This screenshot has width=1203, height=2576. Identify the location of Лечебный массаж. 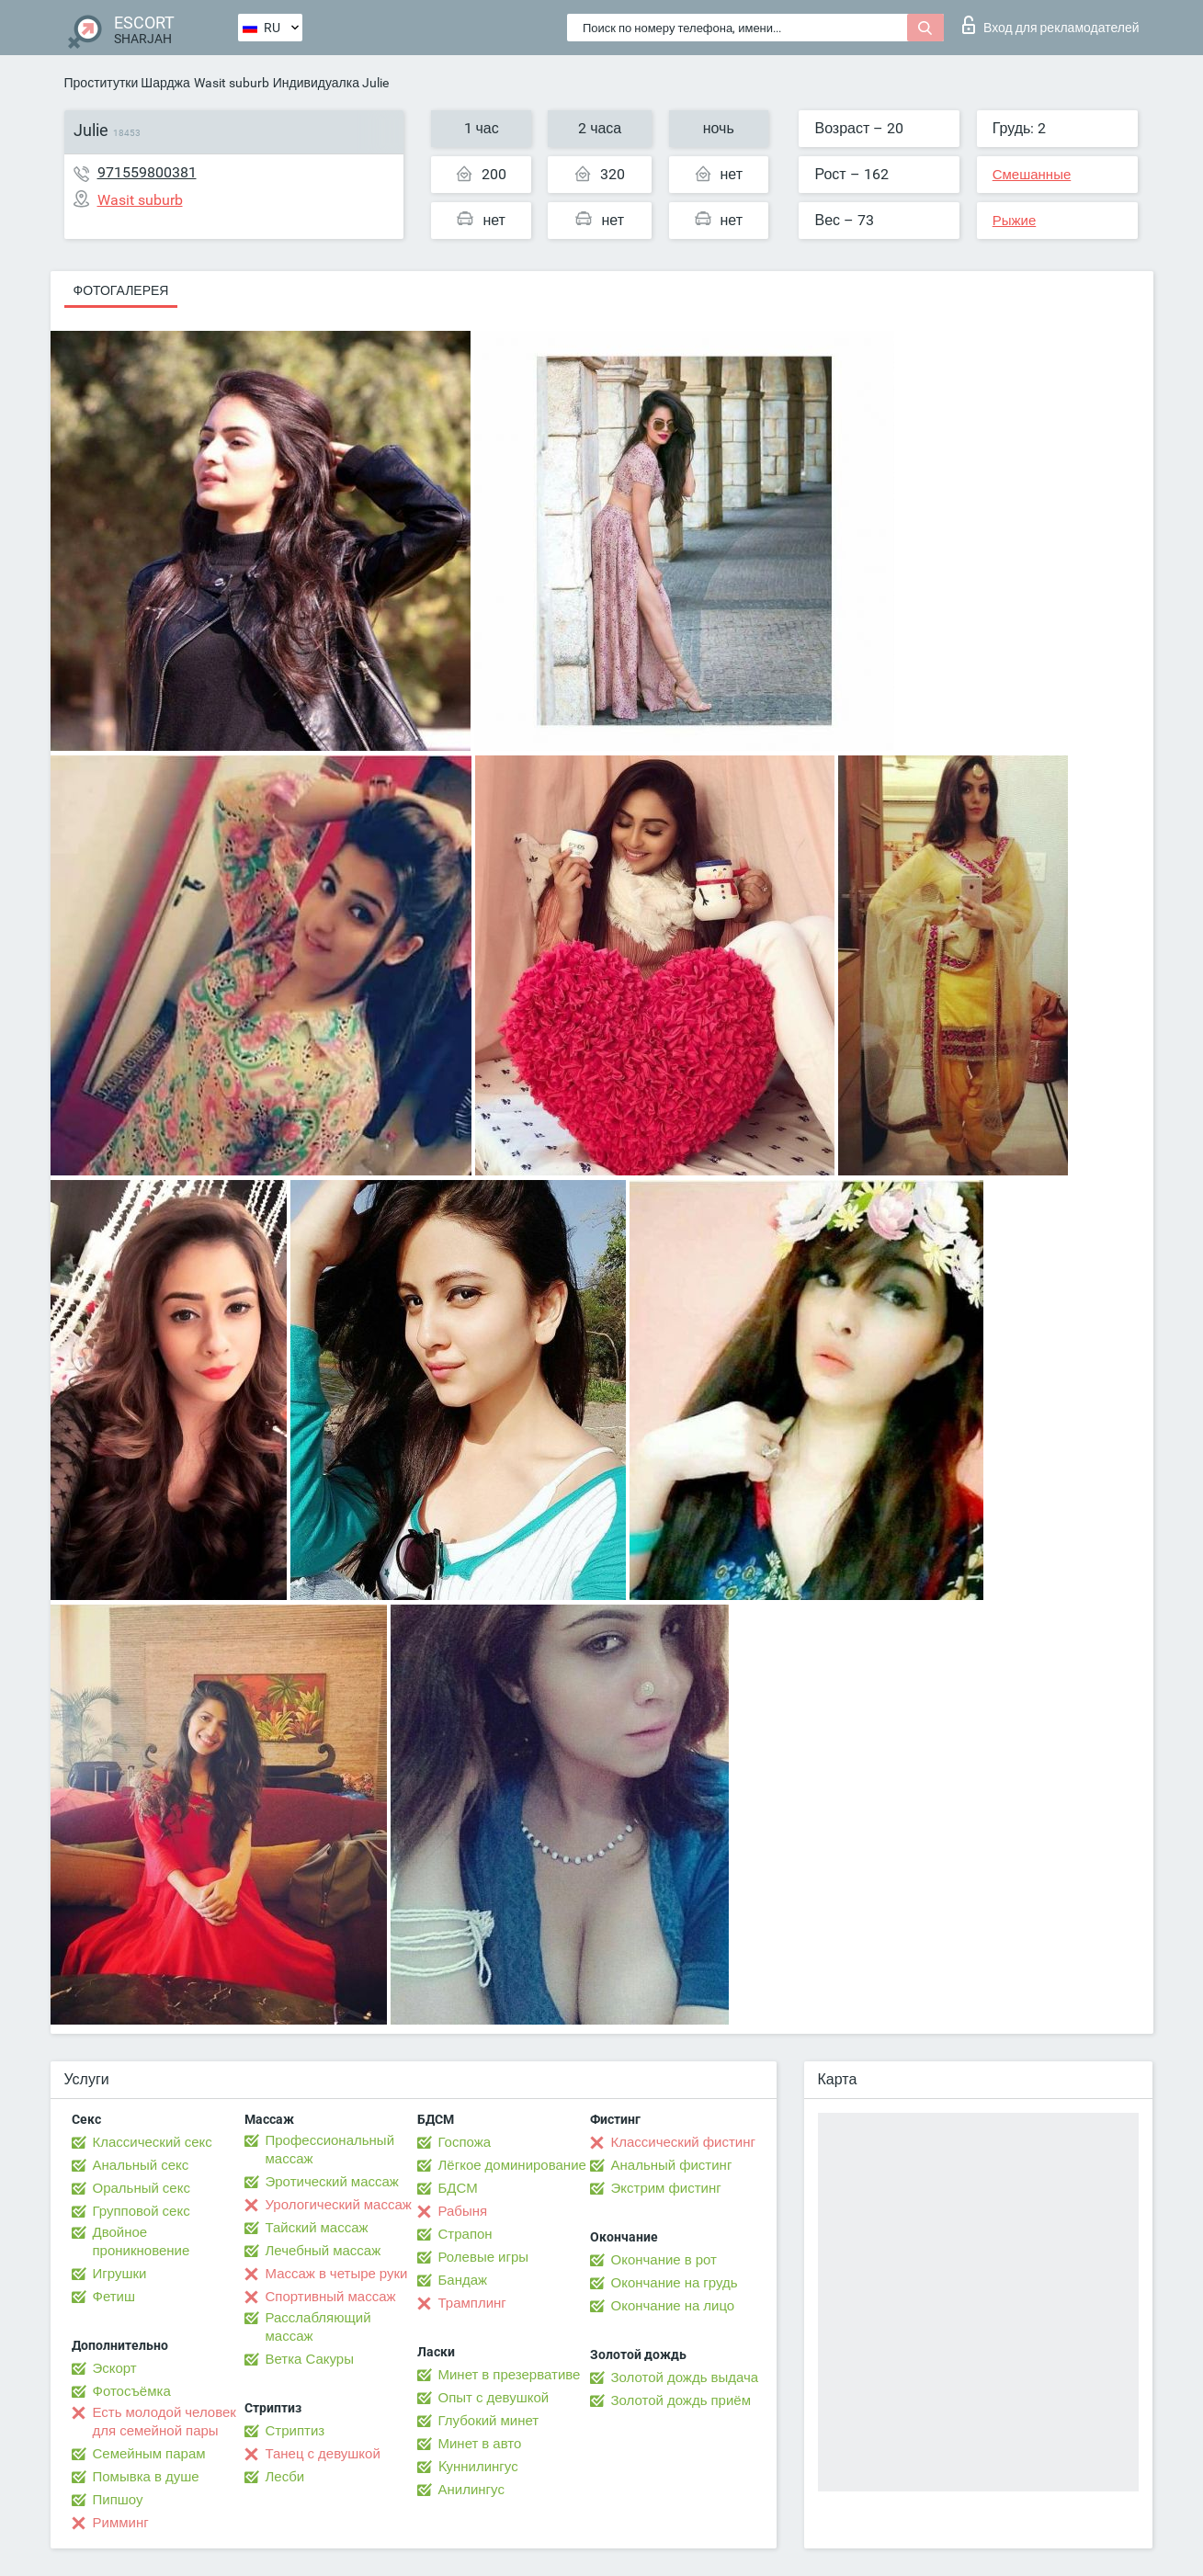
(323, 2250).